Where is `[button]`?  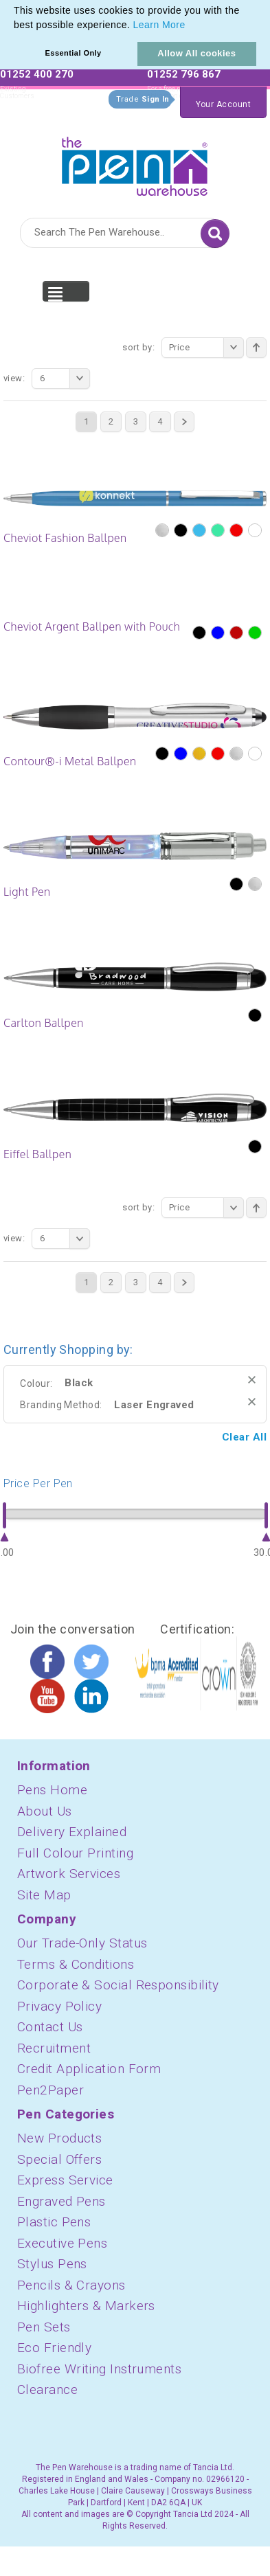
[button] is located at coordinates (190, 26).